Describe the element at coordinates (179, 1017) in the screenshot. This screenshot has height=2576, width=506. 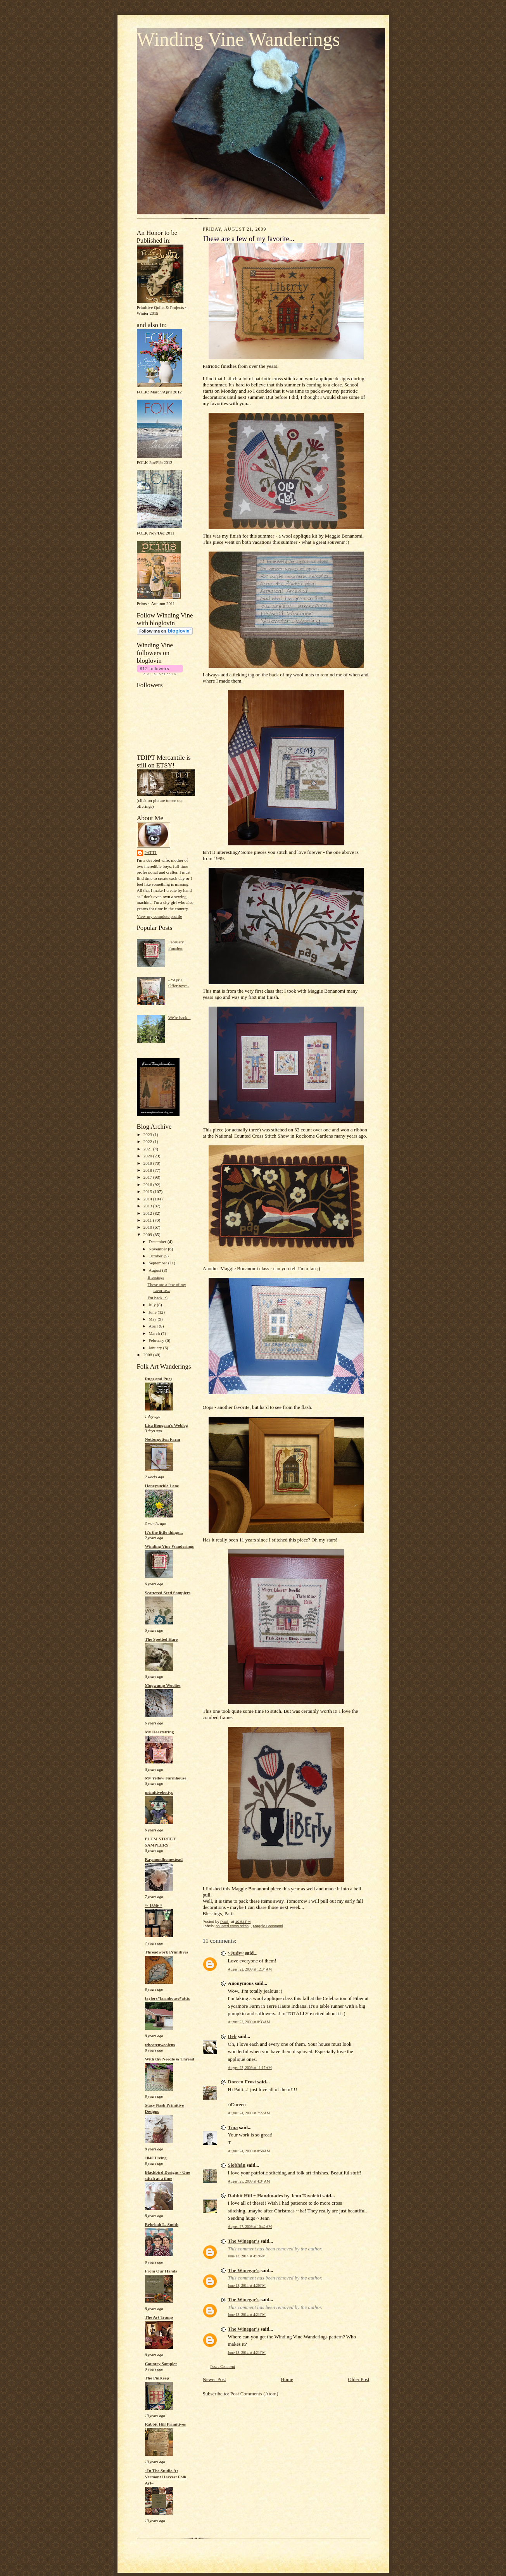
I see `We're back...` at that location.